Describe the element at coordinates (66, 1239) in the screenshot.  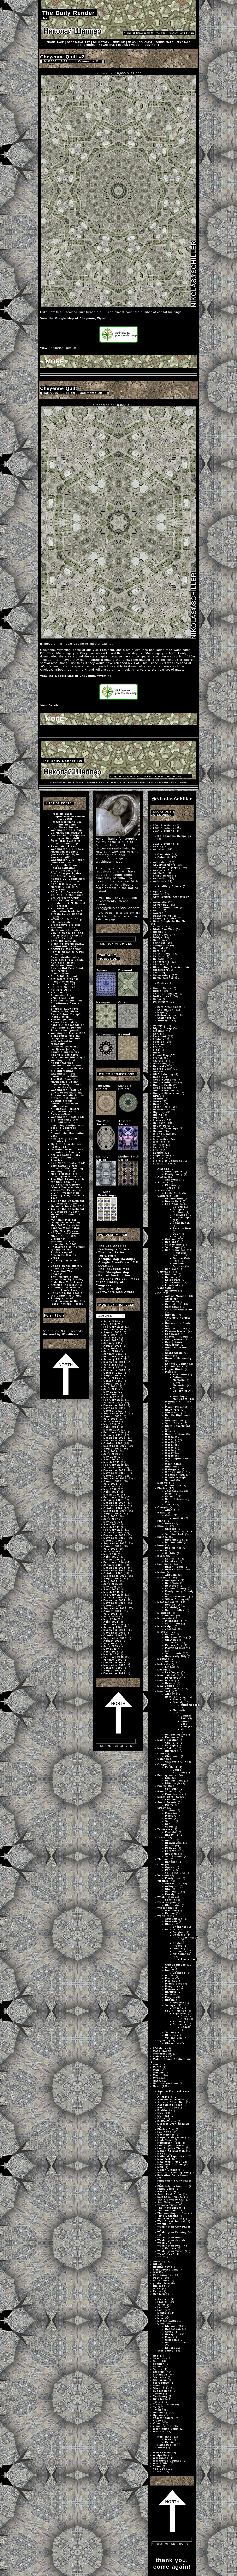
I see `DC Colonist Cartoon: “Keep Out of U.S. Elections” – Washington Star, November 5, 1940` at that location.